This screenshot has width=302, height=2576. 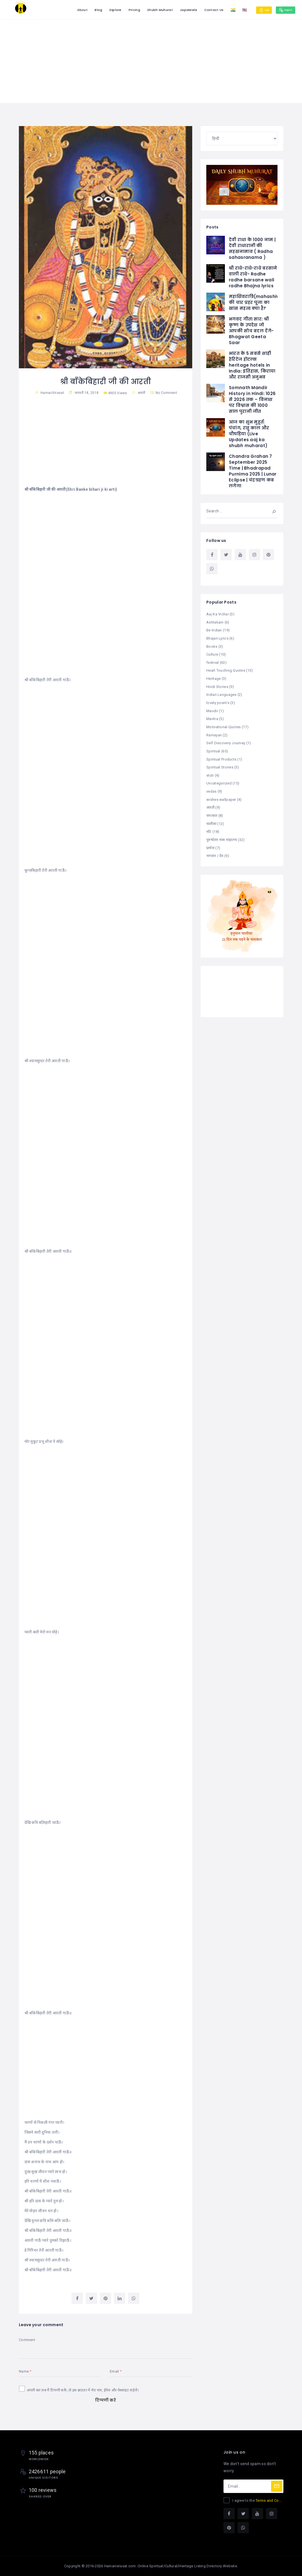 What do you see at coordinates (210, 843) in the screenshot?
I see `प्रार्थना` at bounding box center [210, 843].